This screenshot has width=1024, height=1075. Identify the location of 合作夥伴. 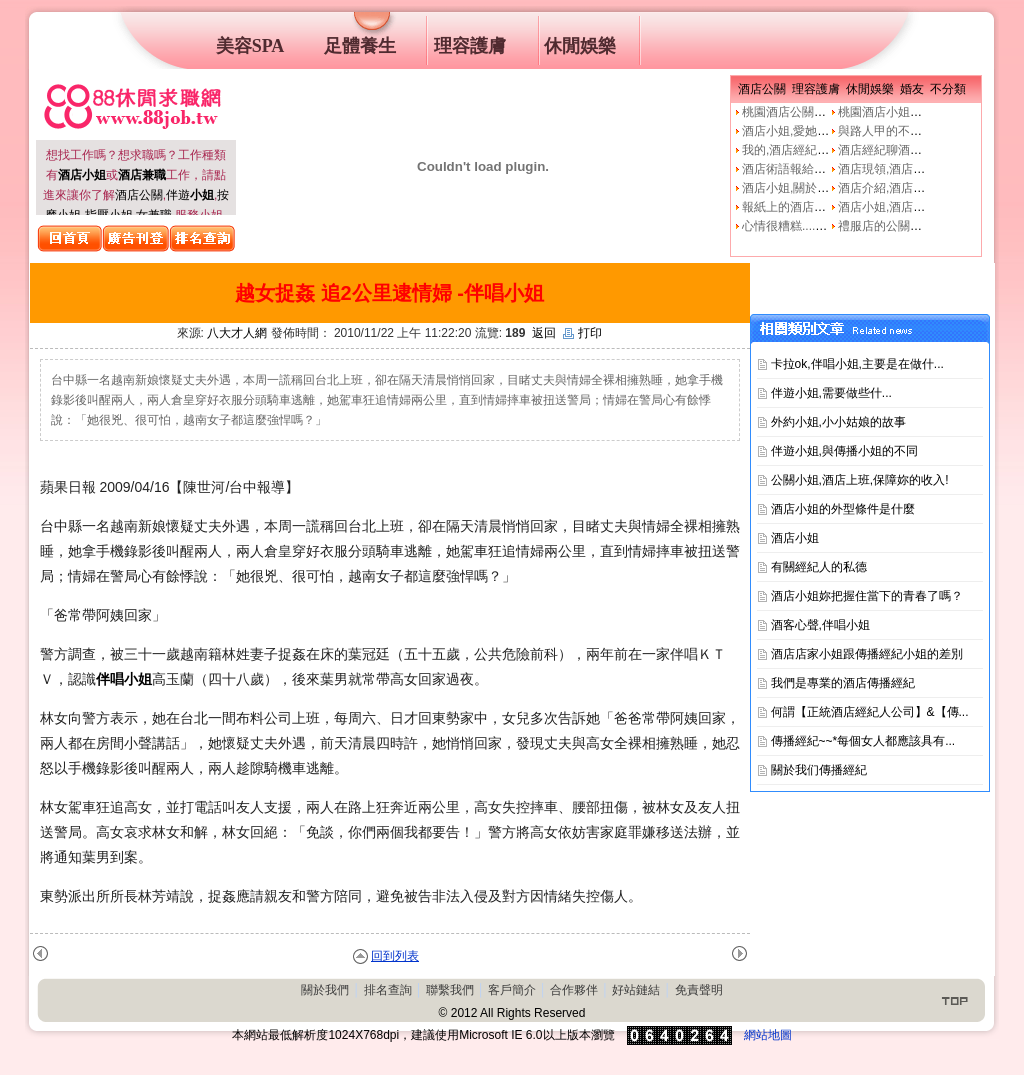
(574, 990).